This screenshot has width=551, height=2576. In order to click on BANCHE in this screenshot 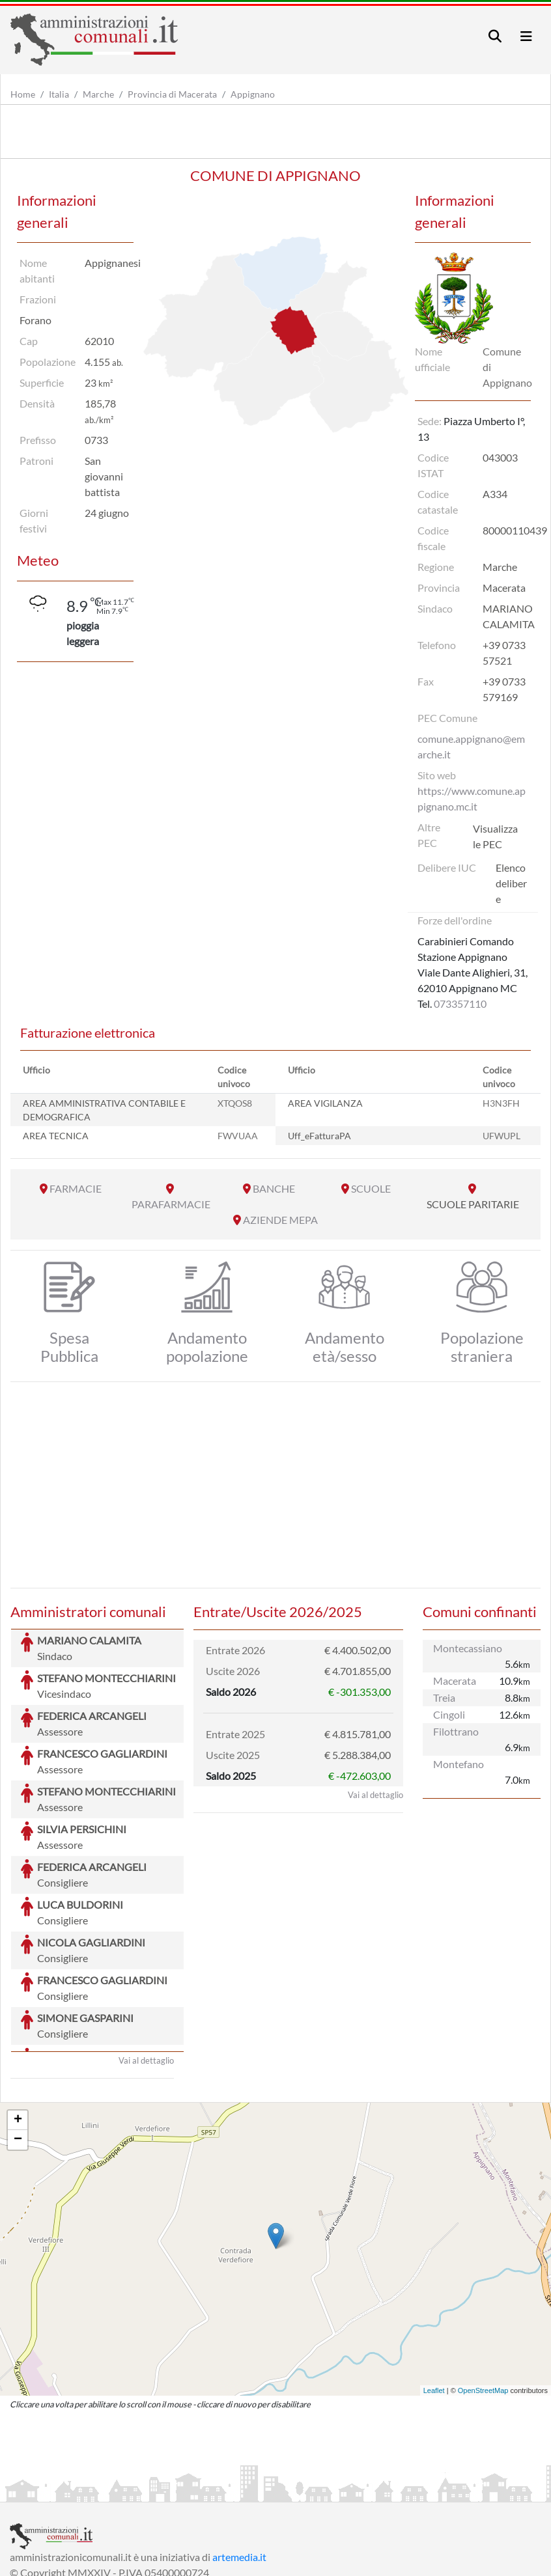, I will do `click(274, 1188)`.